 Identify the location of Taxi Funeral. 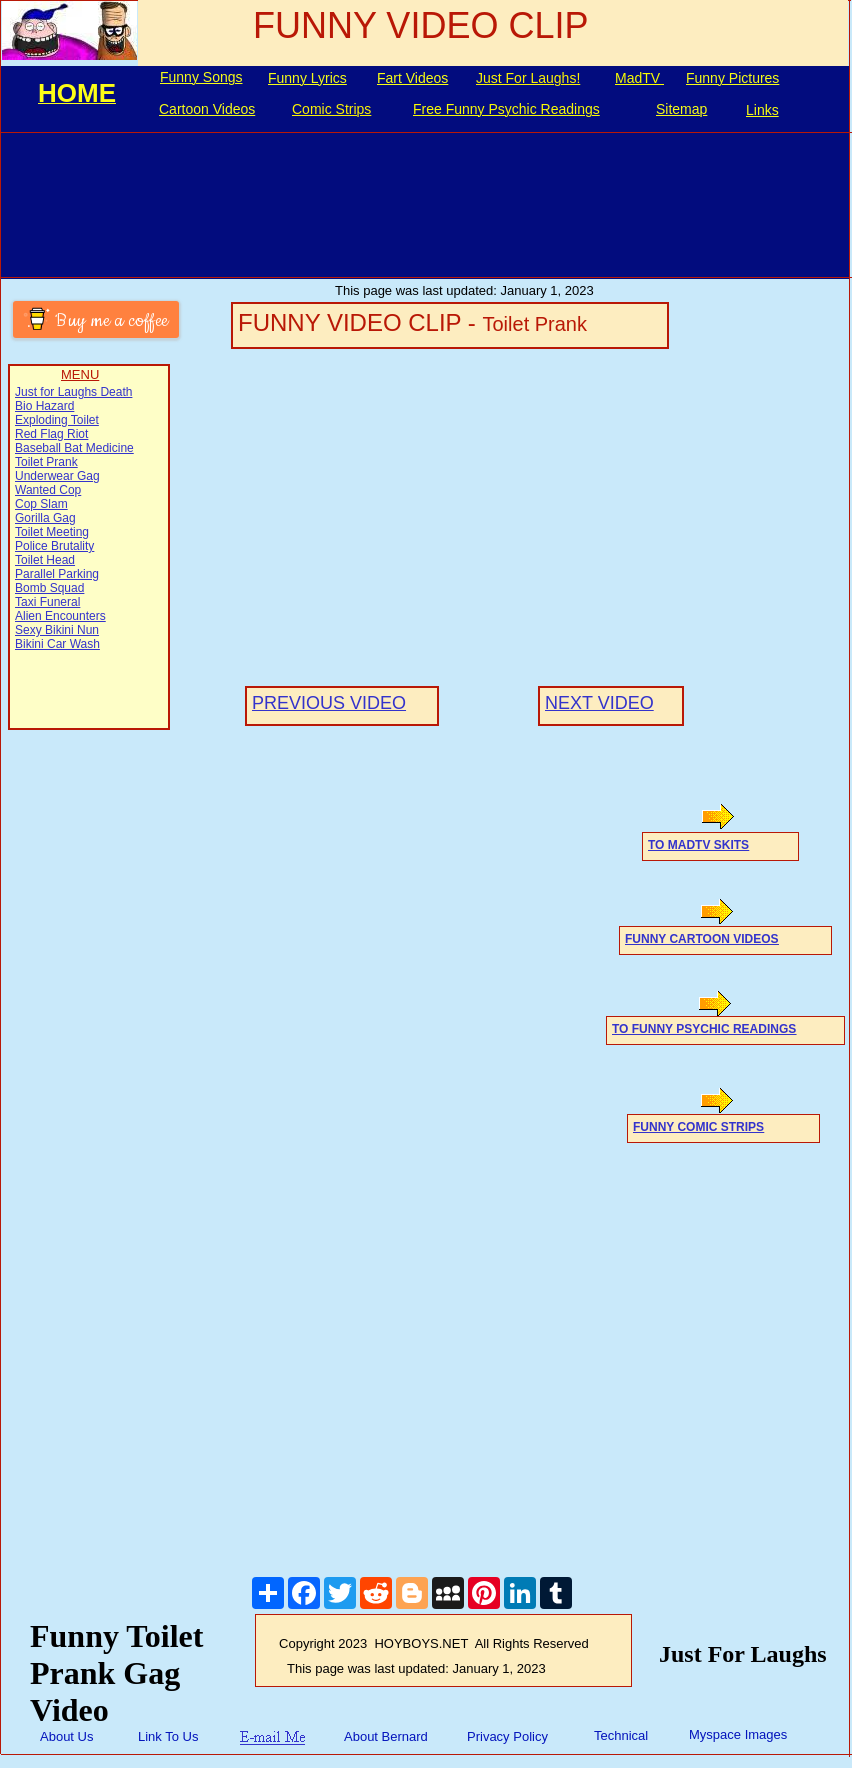
(47, 602).